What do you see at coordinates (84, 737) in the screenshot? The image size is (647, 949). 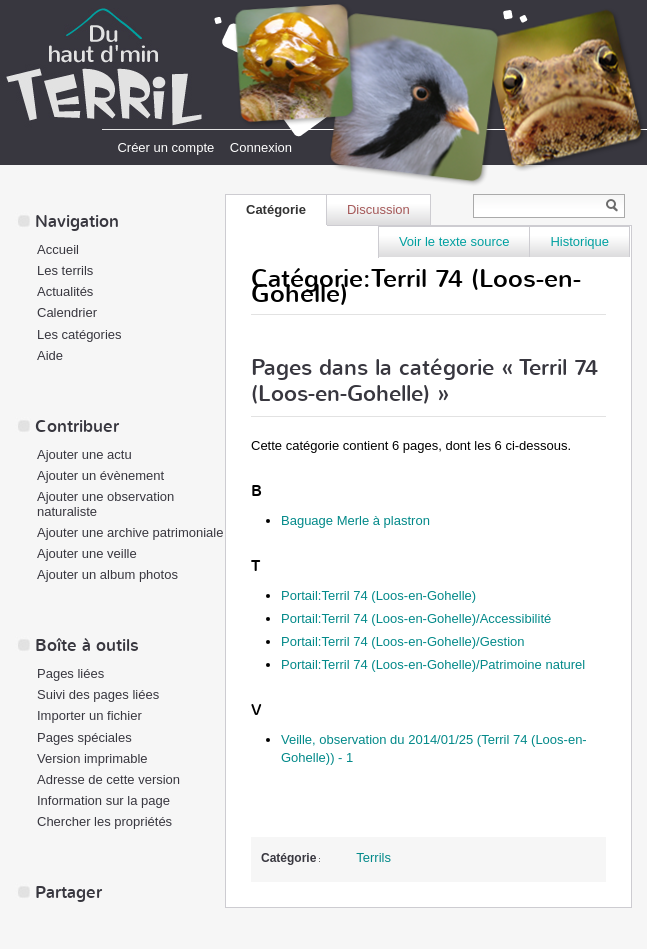 I see `Pages spéciales` at bounding box center [84, 737].